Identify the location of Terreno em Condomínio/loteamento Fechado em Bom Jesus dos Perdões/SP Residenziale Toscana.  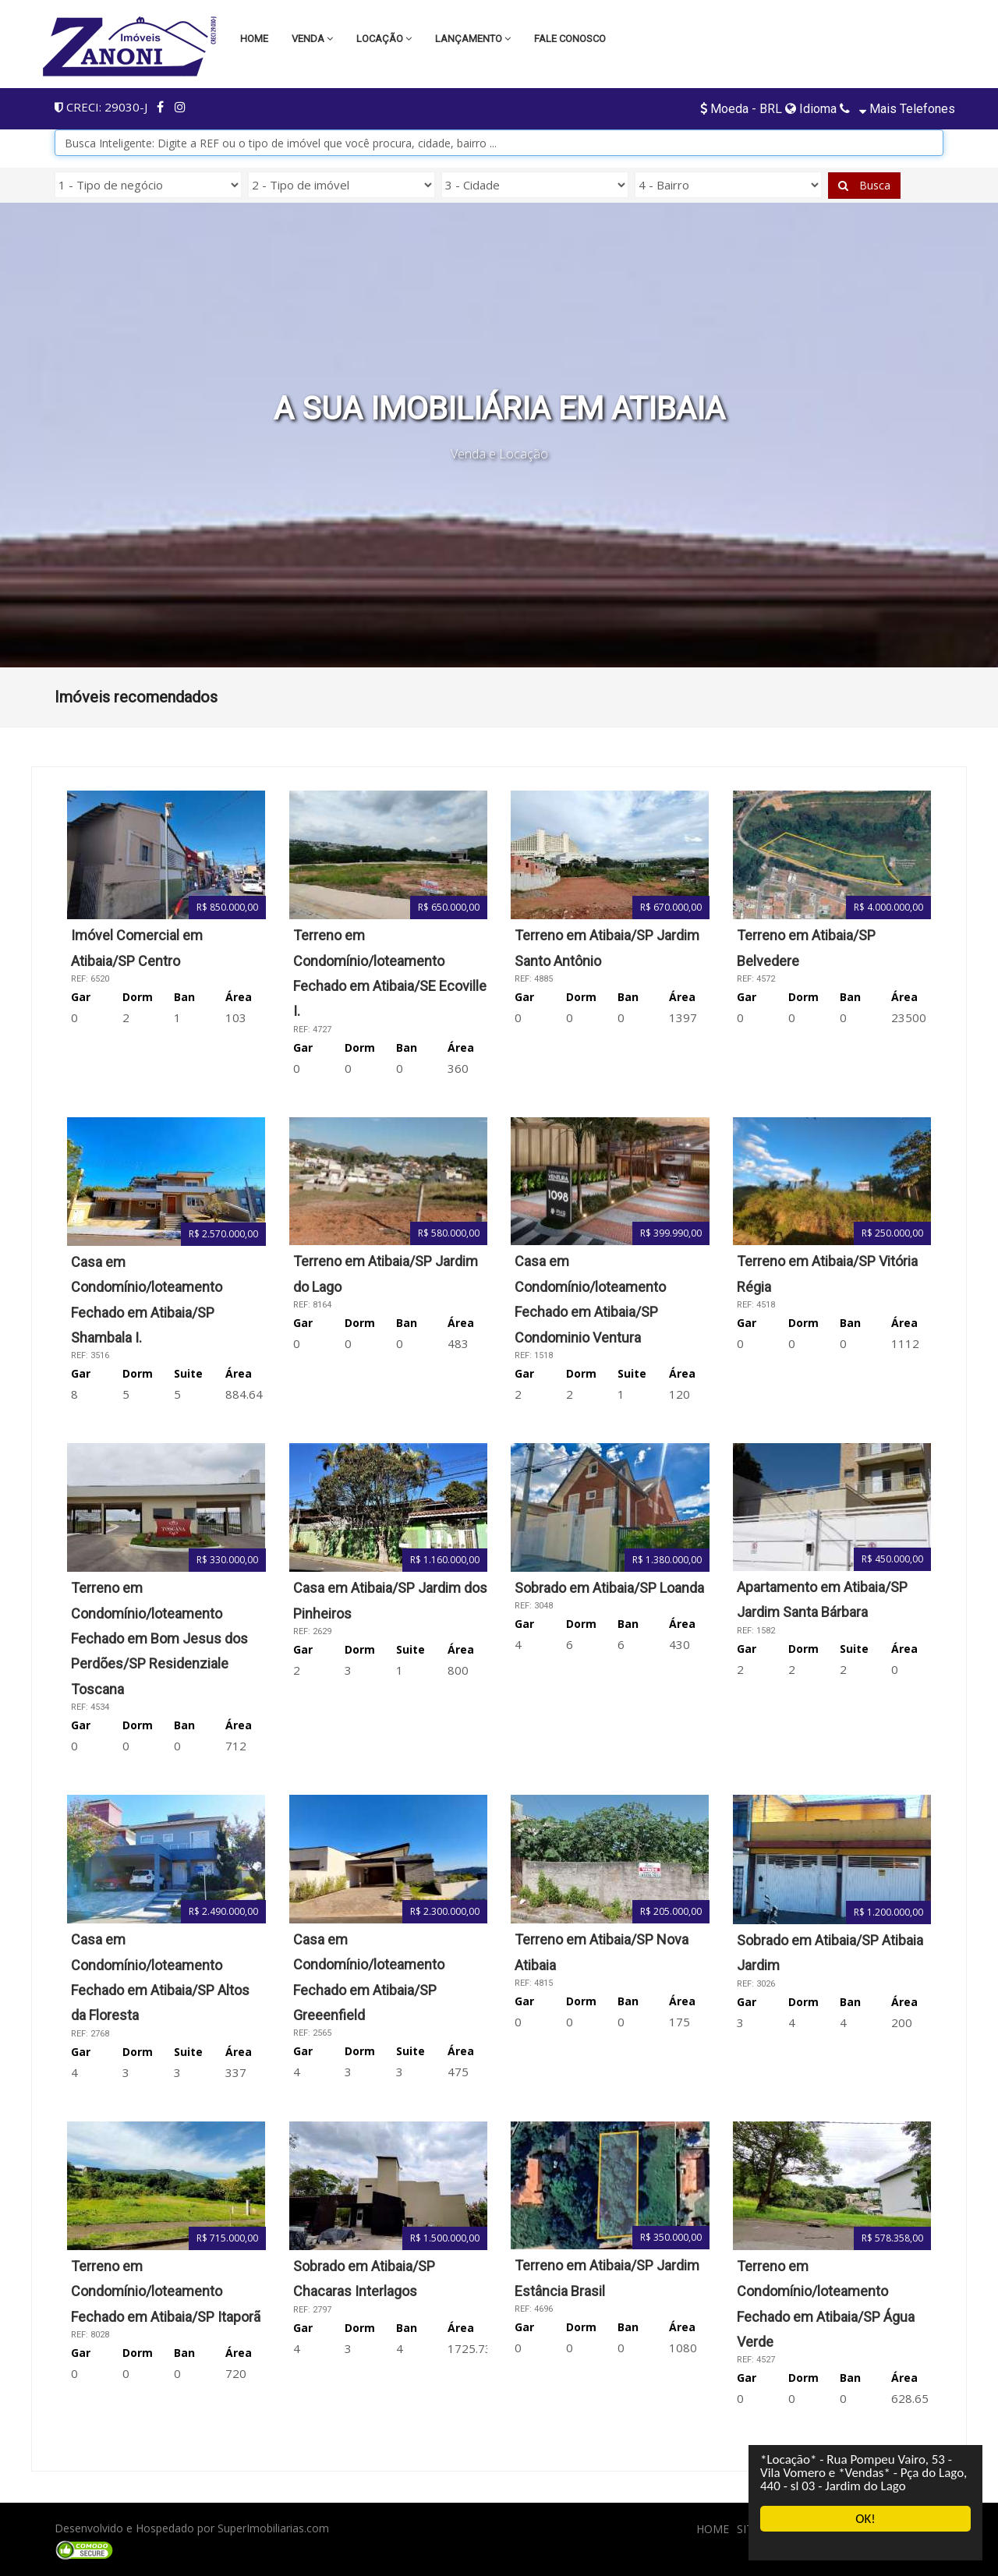
(159, 1638).